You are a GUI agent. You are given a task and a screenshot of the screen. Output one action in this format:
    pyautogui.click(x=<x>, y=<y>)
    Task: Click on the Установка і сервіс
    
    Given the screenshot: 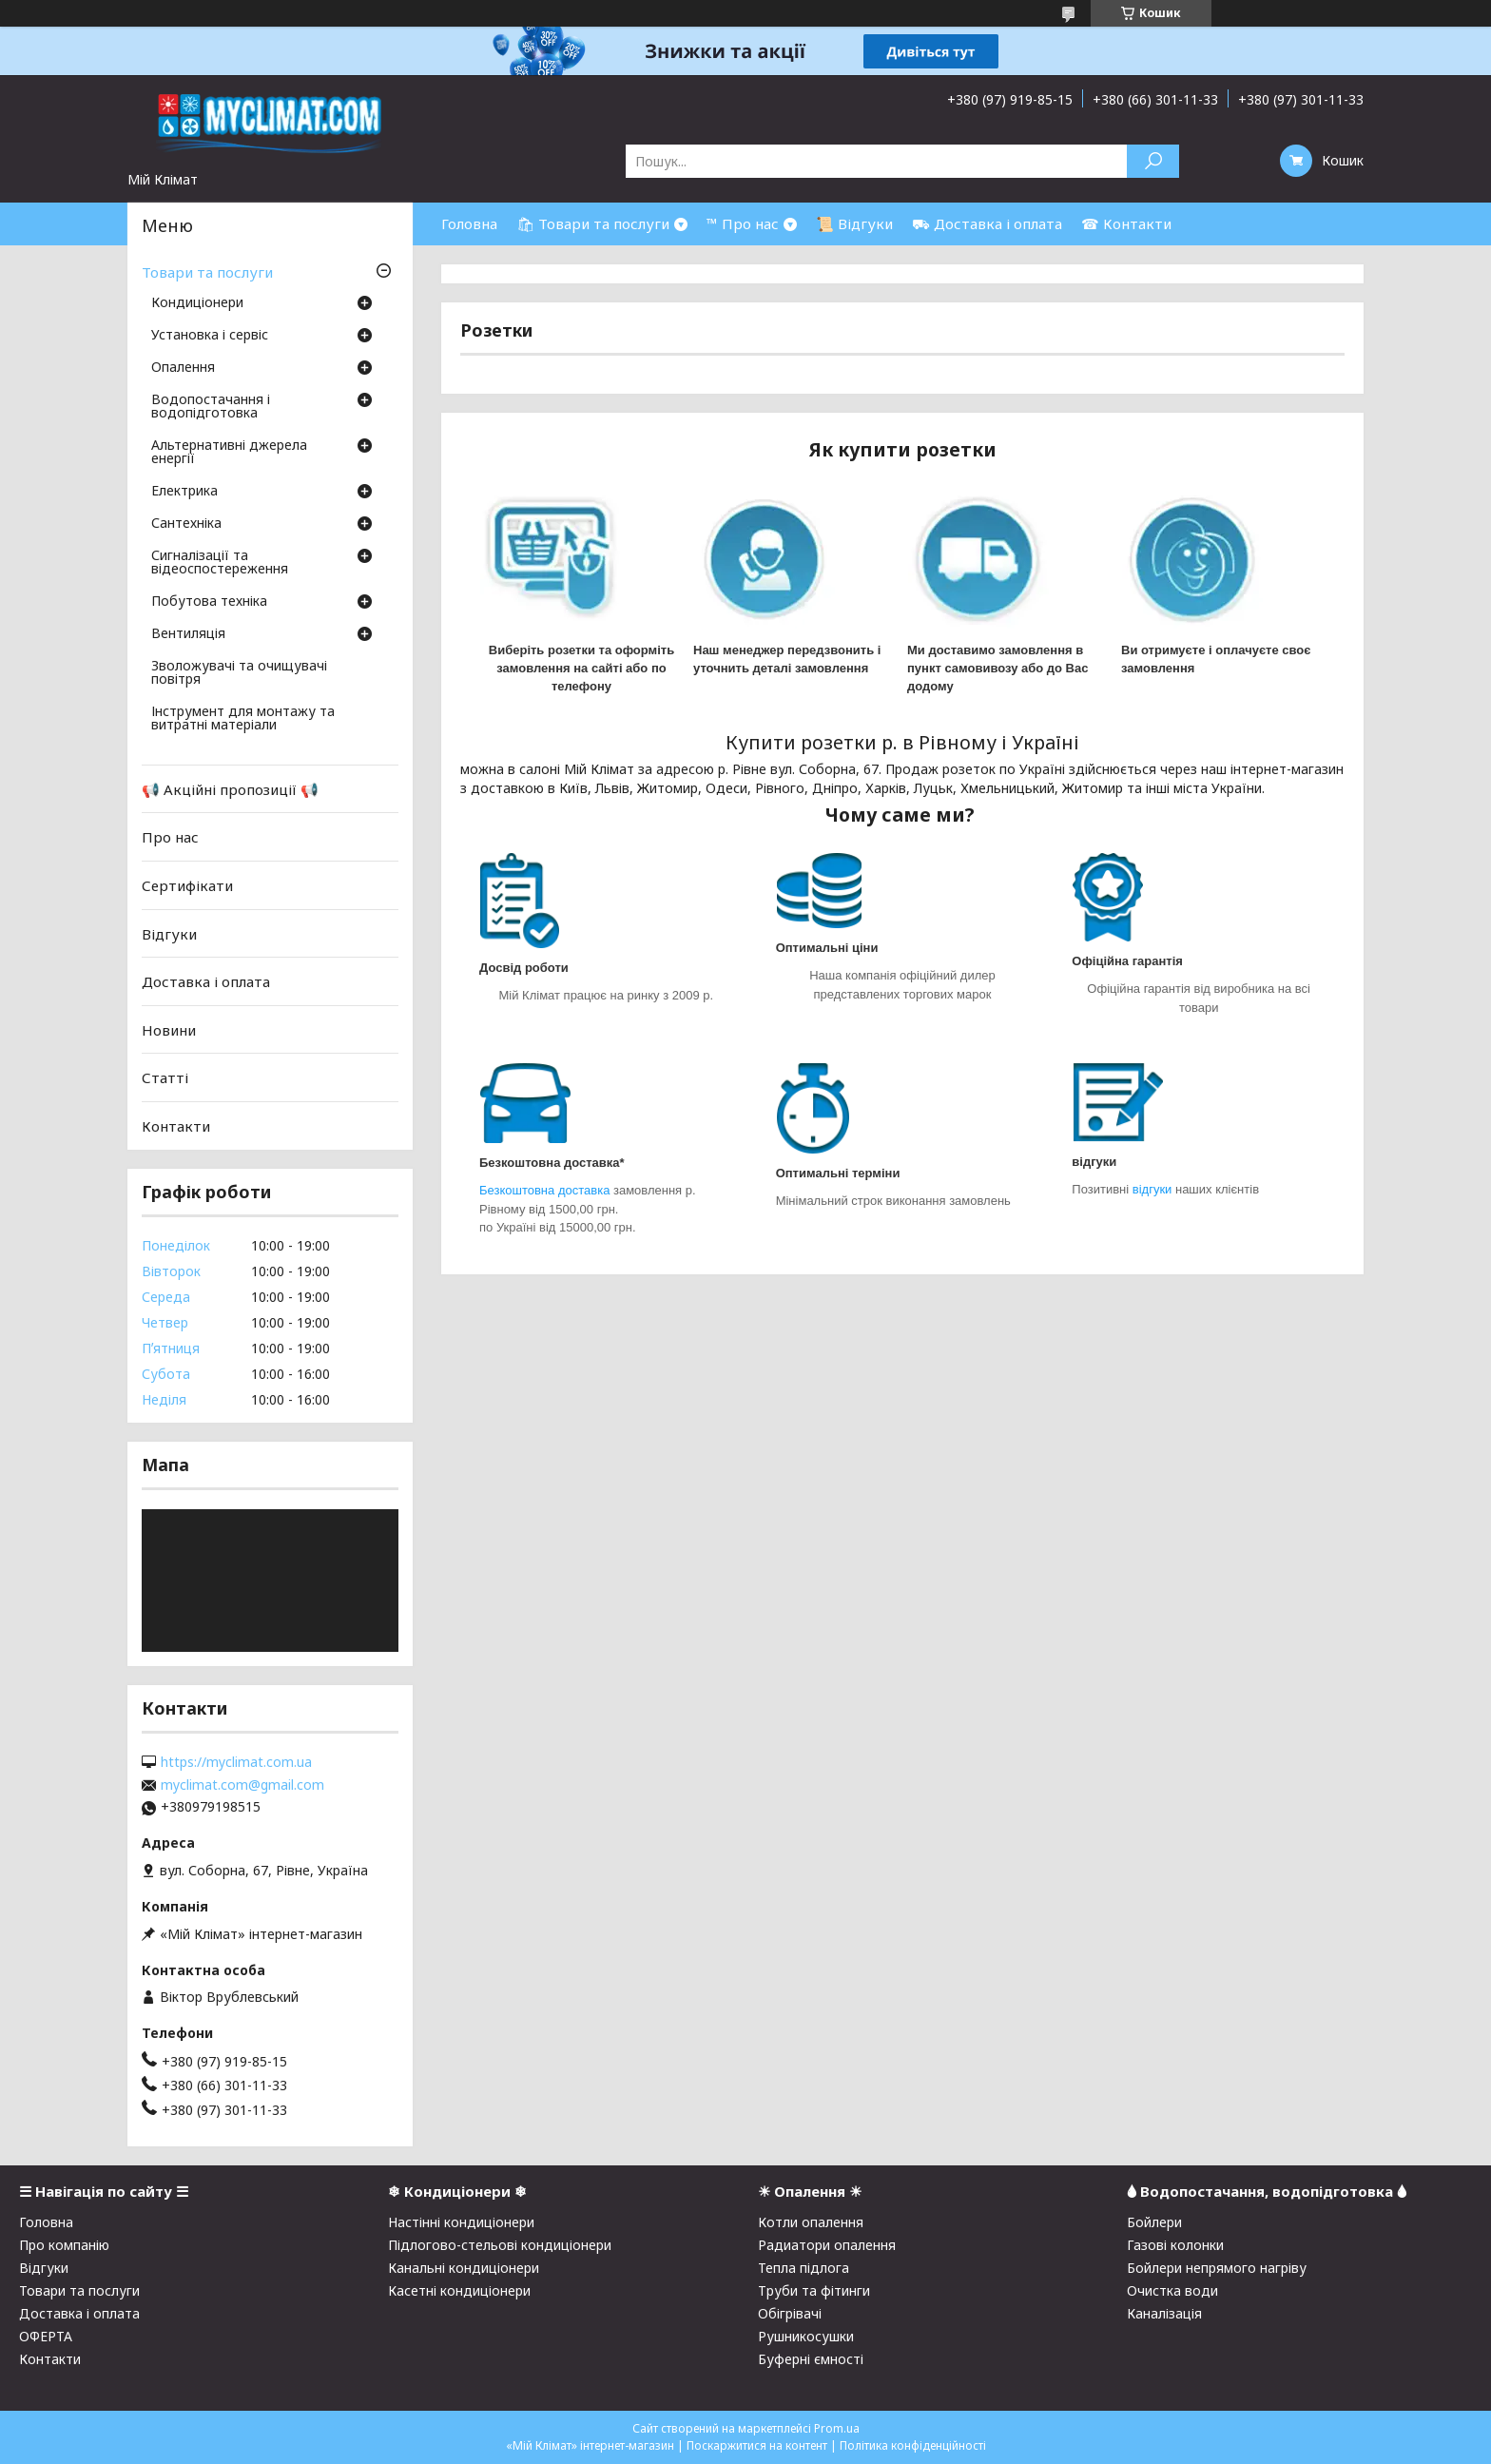 What is the action you would take?
    pyautogui.click(x=209, y=335)
    